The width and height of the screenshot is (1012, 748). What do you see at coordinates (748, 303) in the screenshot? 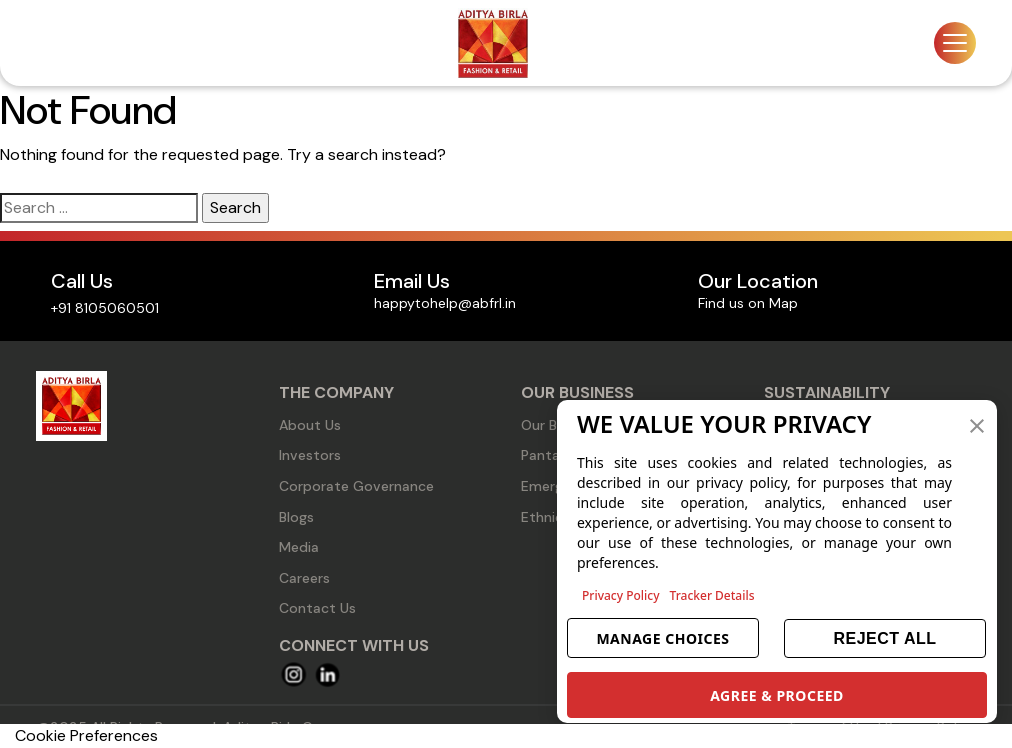
I see `Find us on Map` at bounding box center [748, 303].